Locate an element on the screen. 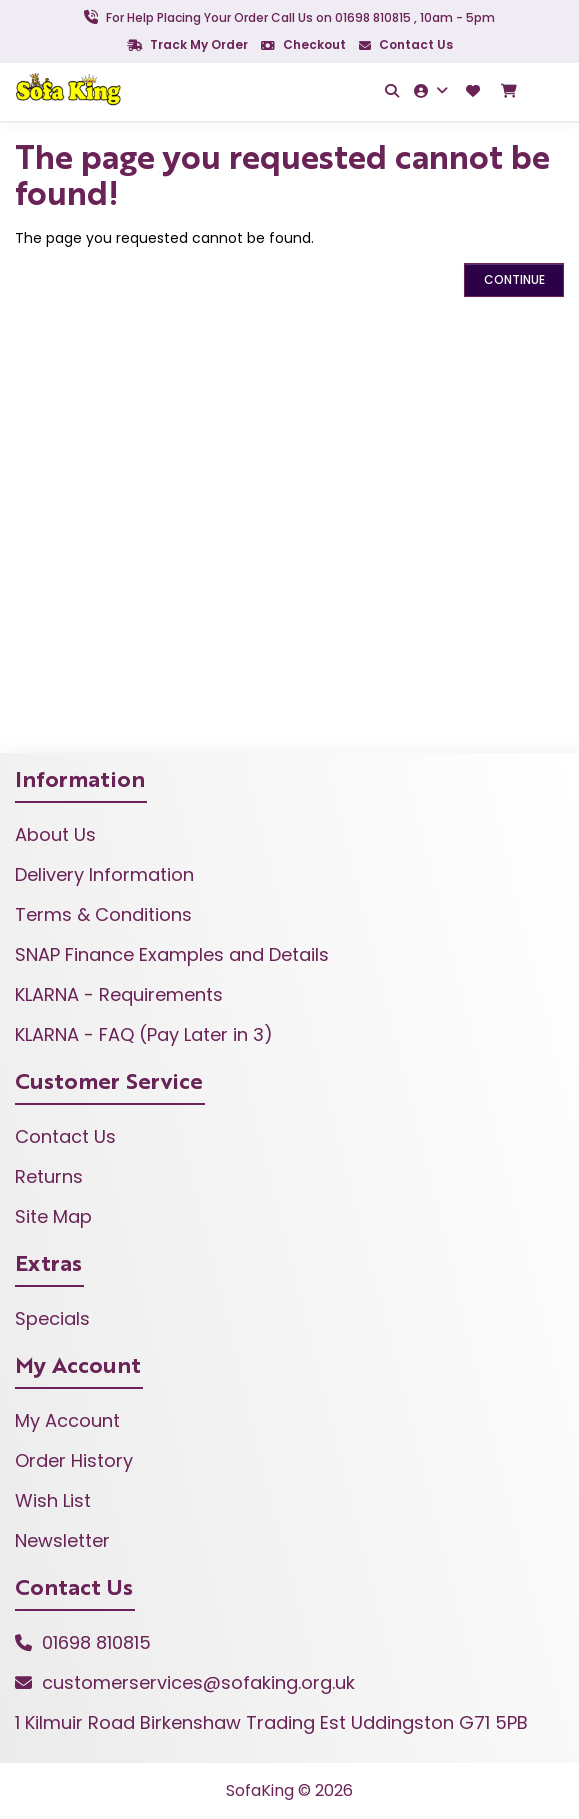 The width and height of the screenshot is (579, 1819). 1 Kilmuir Road Birkenshaw Trading Est Uddingston G71 5PB is located at coordinates (271, 1722).